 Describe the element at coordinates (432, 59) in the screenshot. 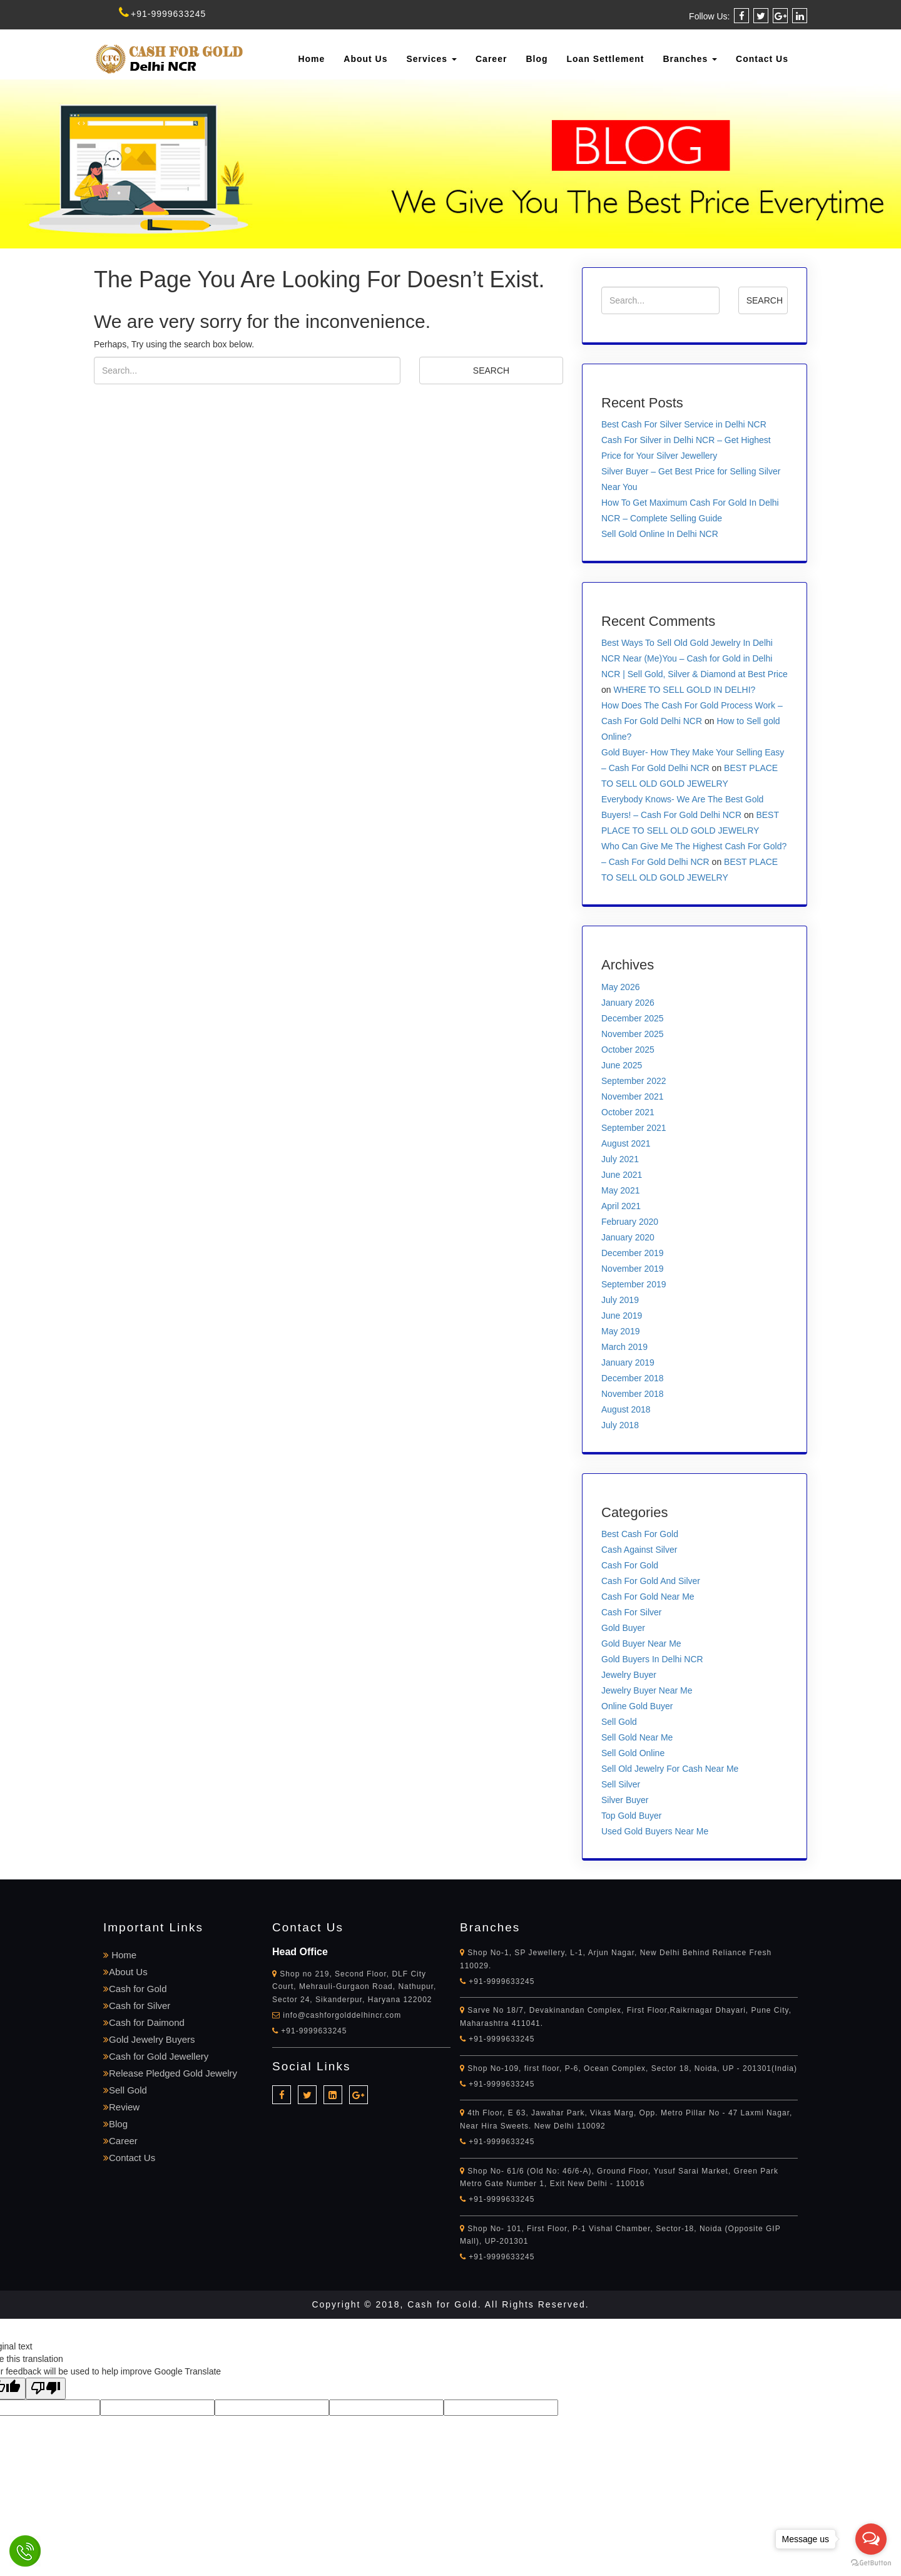

I see `Services [button]` at that location.